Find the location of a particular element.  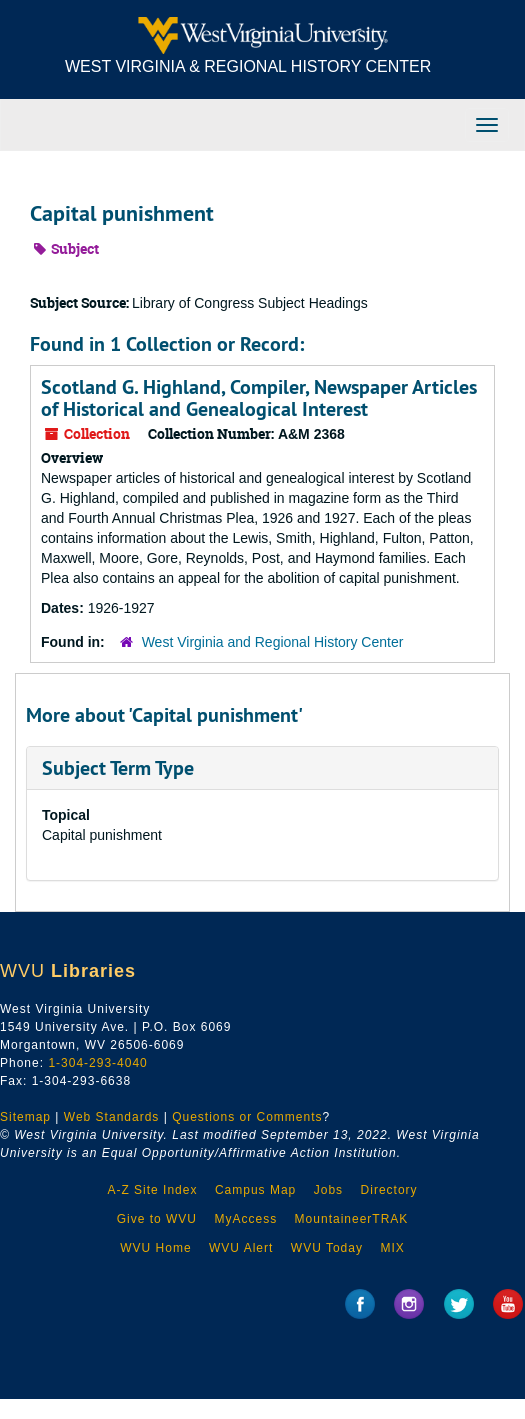

WVU Today is located at coordinates (327, 1248).